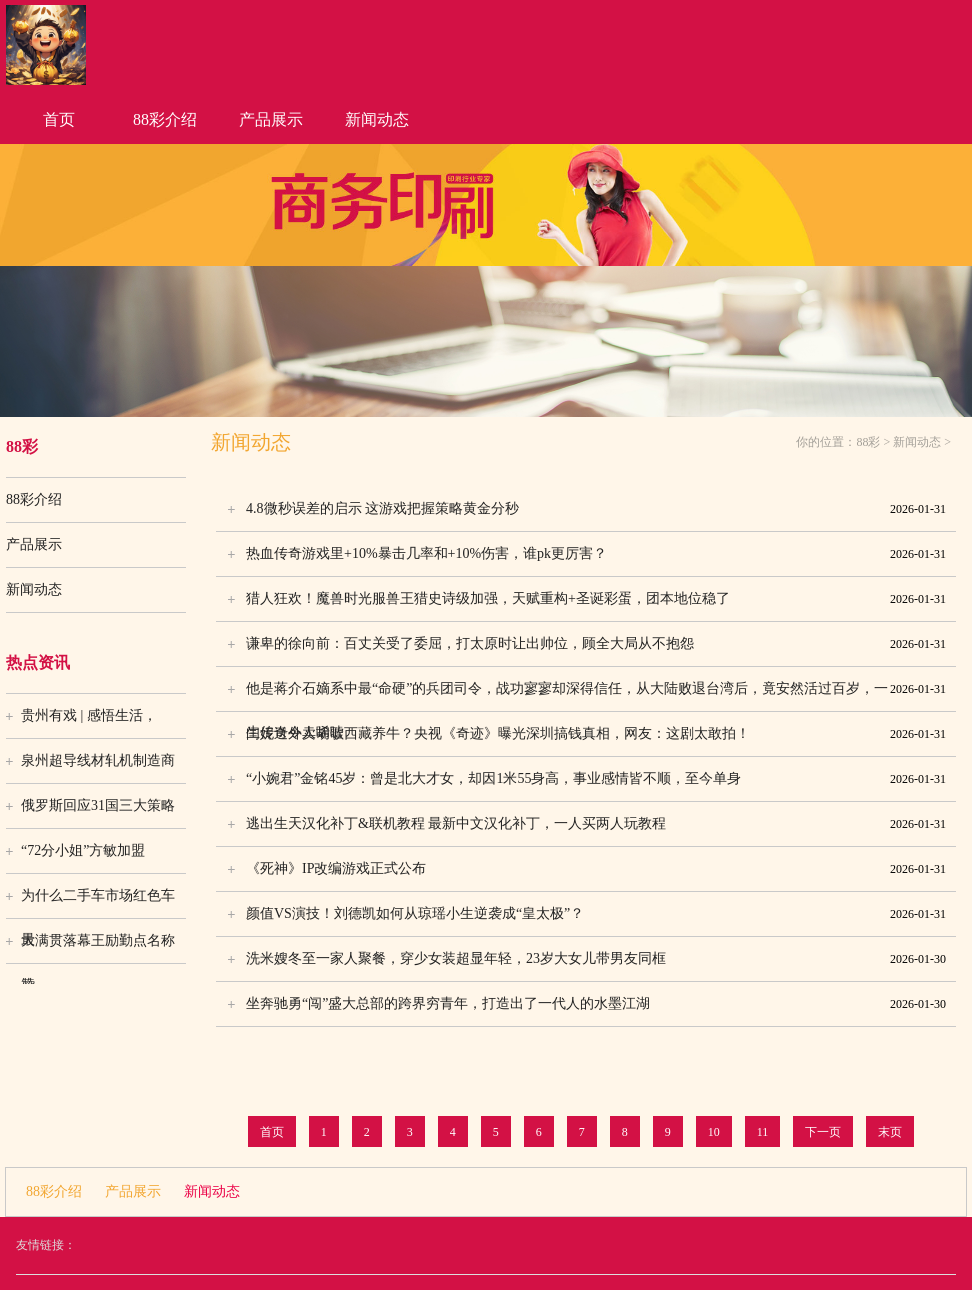  Describe the element at coordinates (596, 914) in the screenshot. I see `颜值VS演技！刘德凯如何从琼瑶小生逆袭成“皇太极”？` at that location.